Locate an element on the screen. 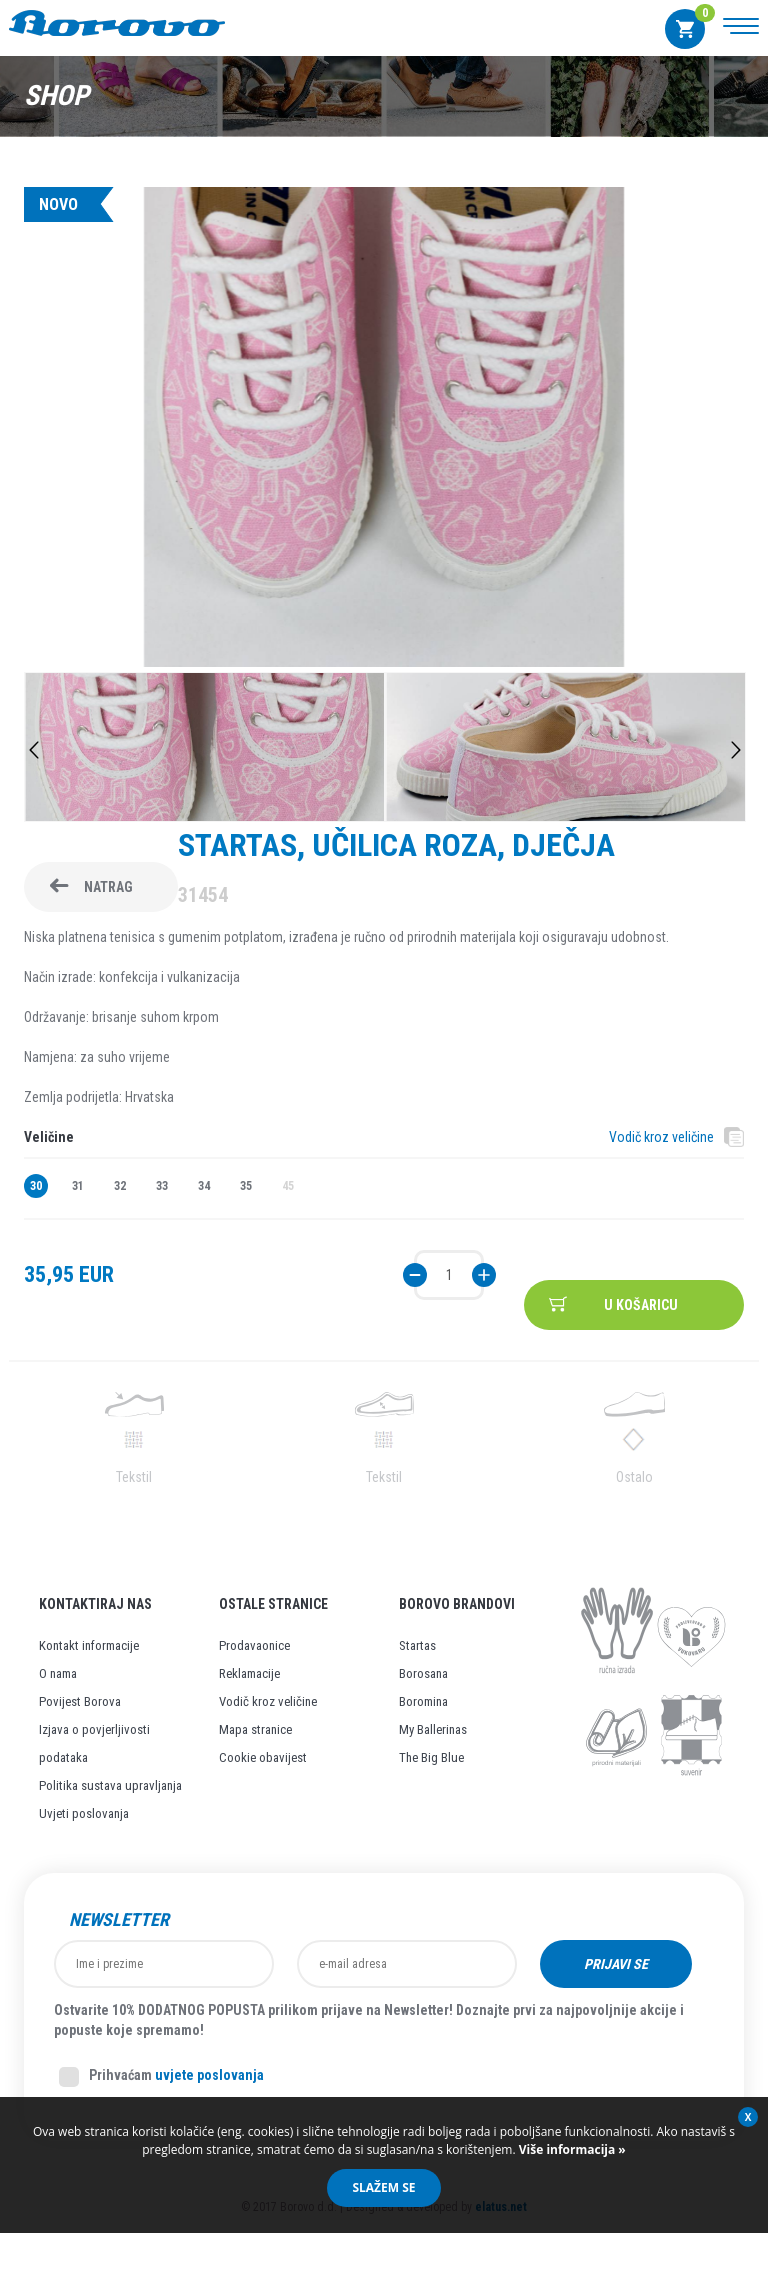 The height and width of the screenshot is (2283, 768). Slažem se is located at coordinates (383, 2187).